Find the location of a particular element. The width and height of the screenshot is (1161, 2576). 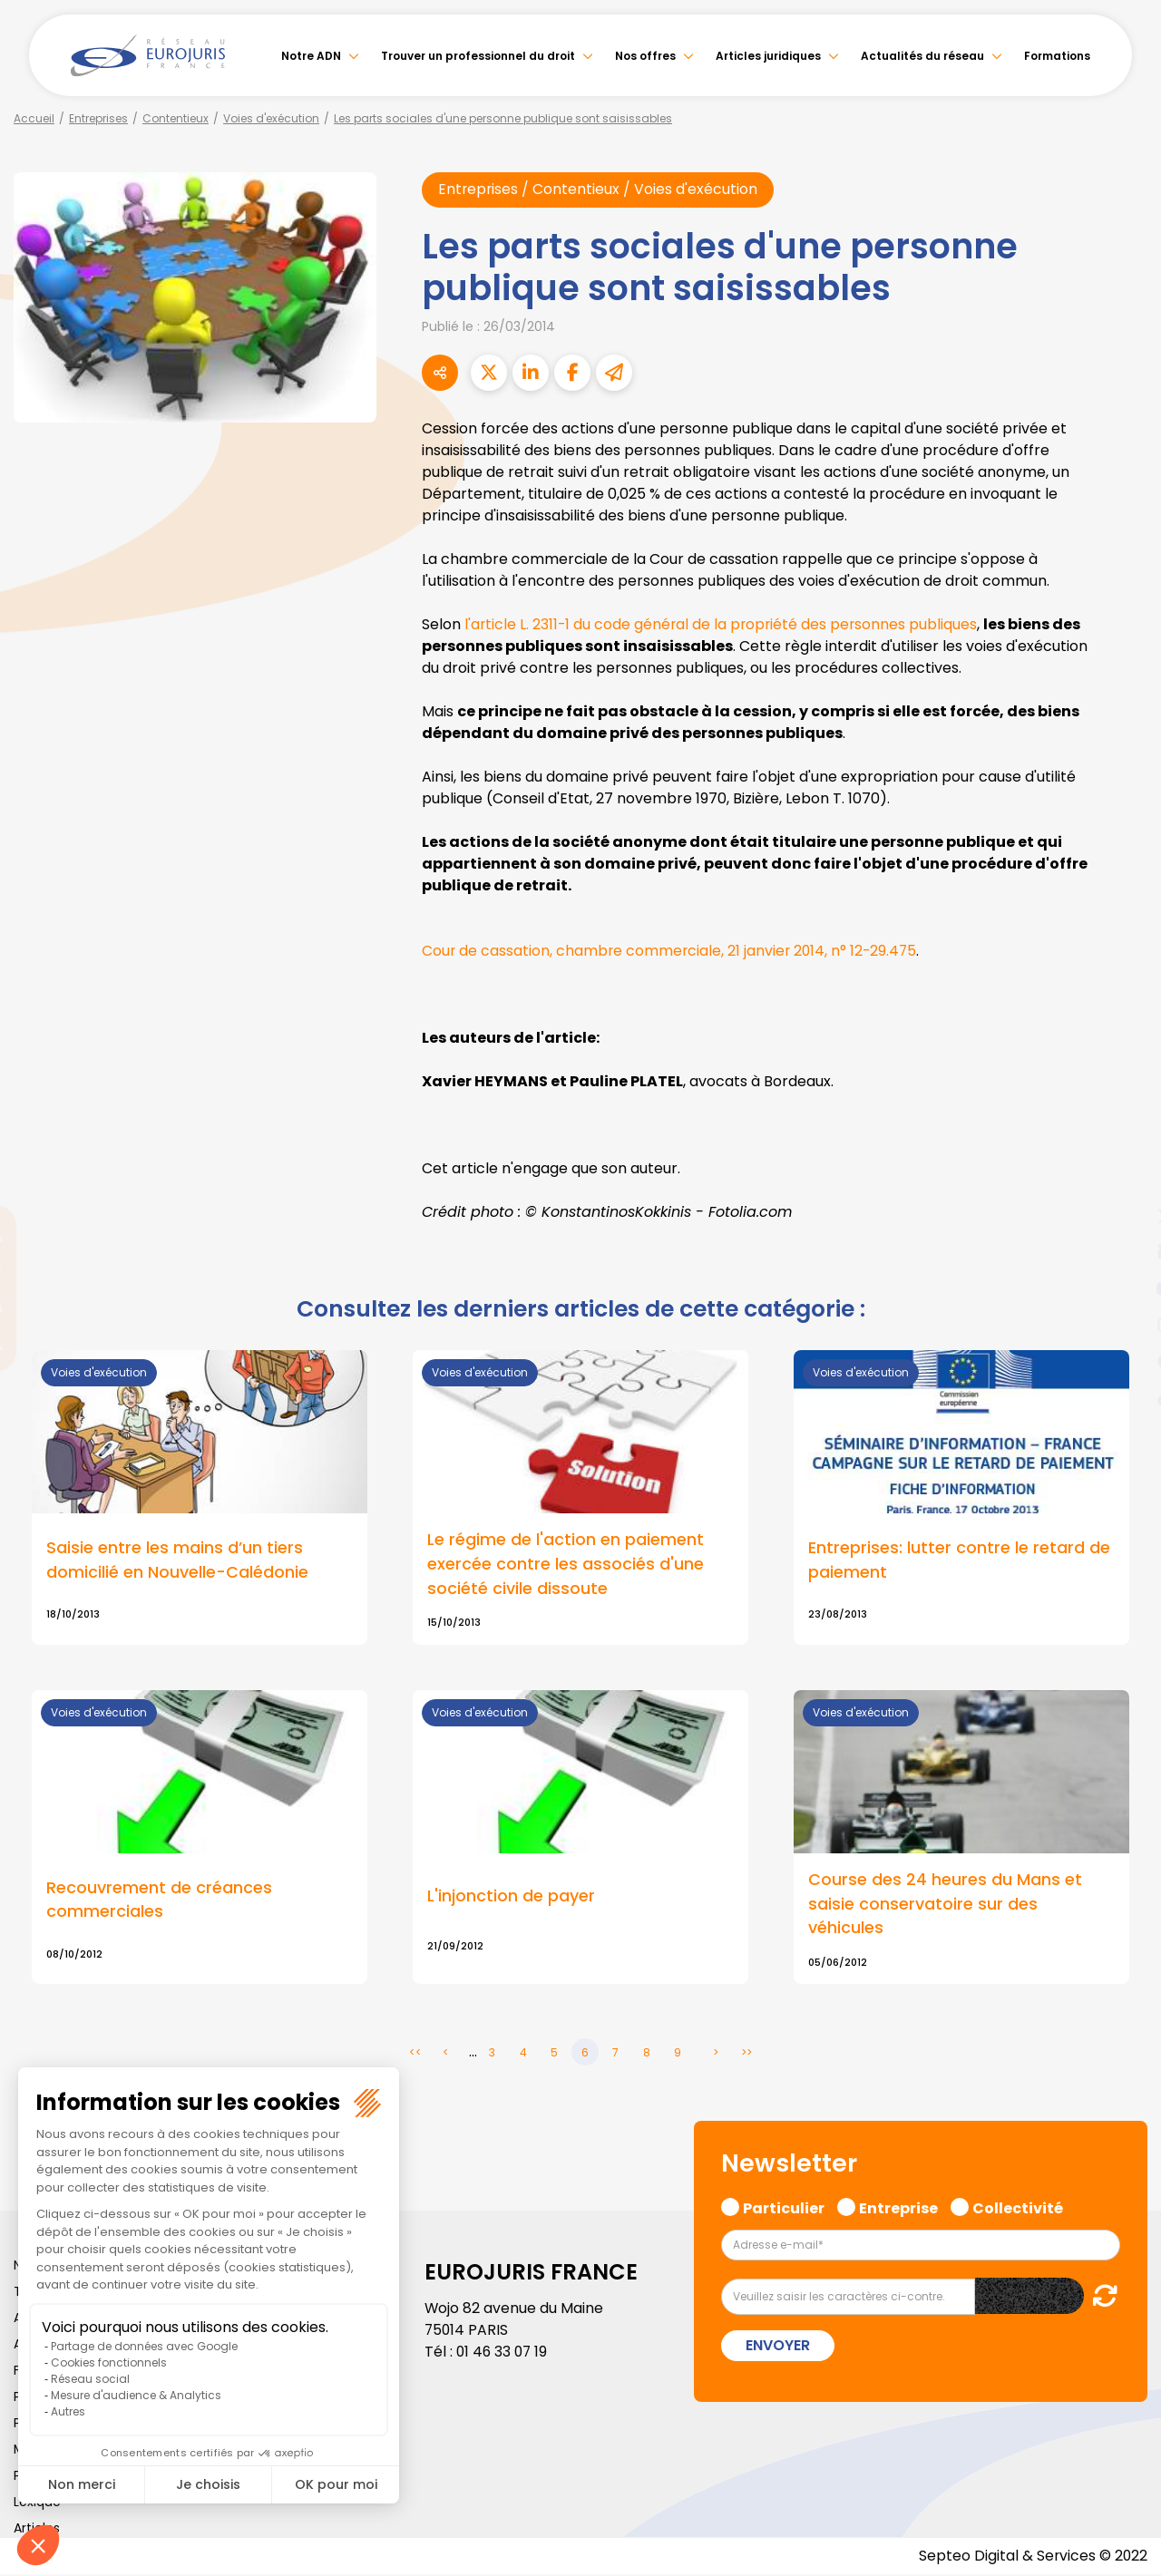

Contentieux is located at coordinates (175, 118).